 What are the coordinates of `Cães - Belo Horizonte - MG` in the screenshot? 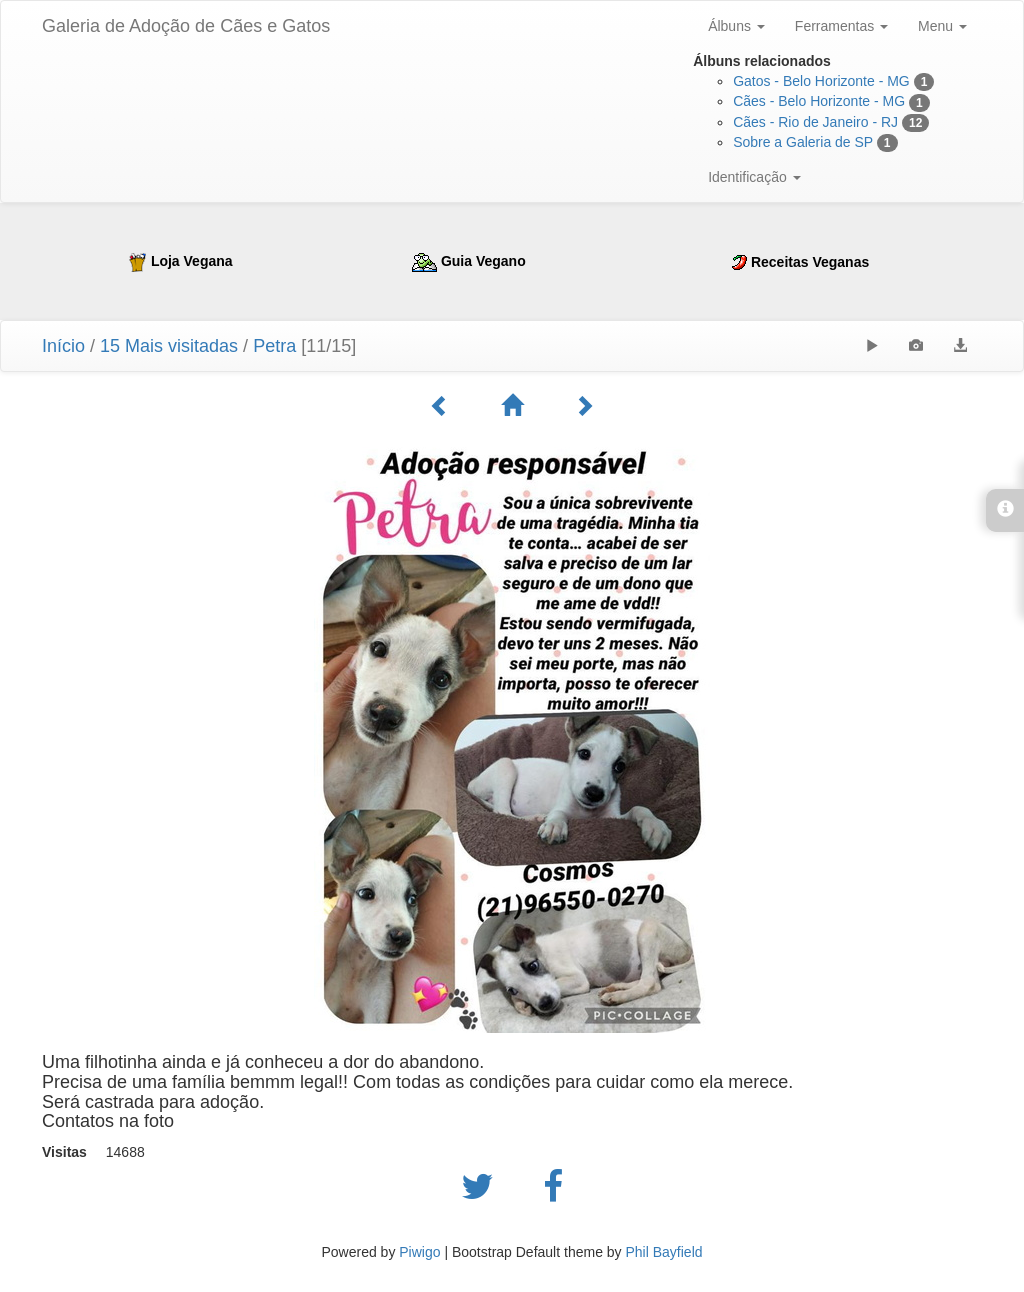 It's located at (819, 101).